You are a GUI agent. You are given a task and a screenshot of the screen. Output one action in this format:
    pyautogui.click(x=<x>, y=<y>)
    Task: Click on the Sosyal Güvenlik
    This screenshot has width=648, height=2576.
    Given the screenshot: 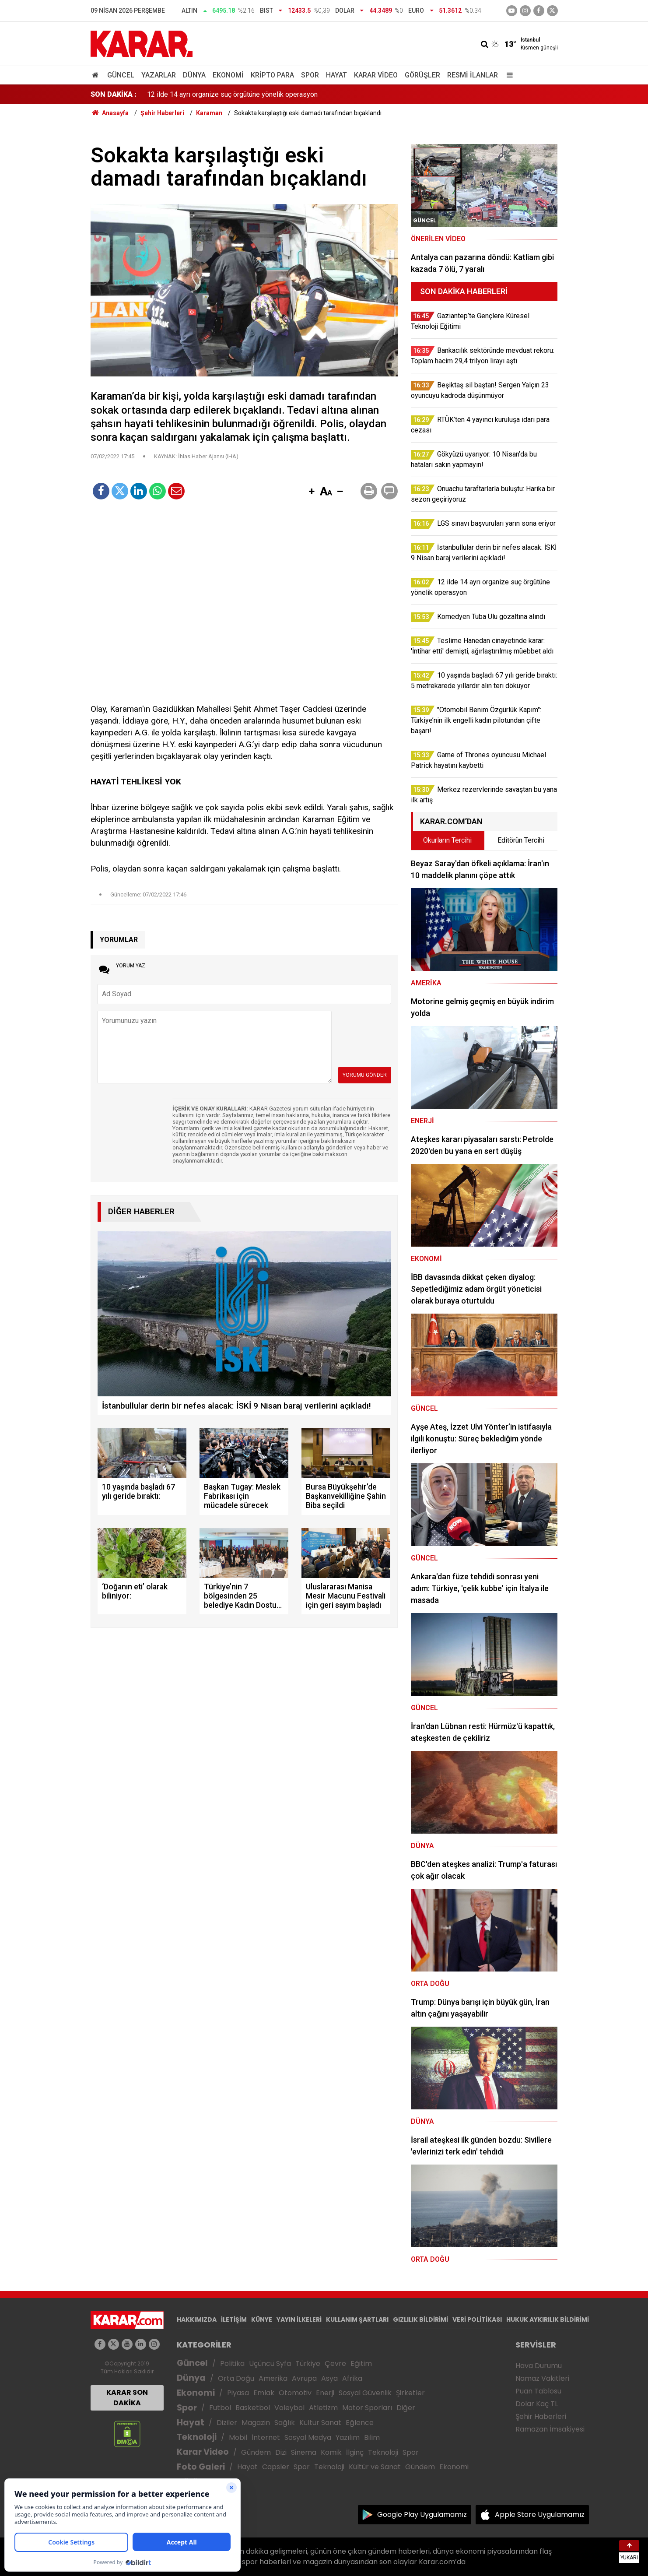 What is the action you would take?
    pyautogui.click(x=365, y=2393)
    